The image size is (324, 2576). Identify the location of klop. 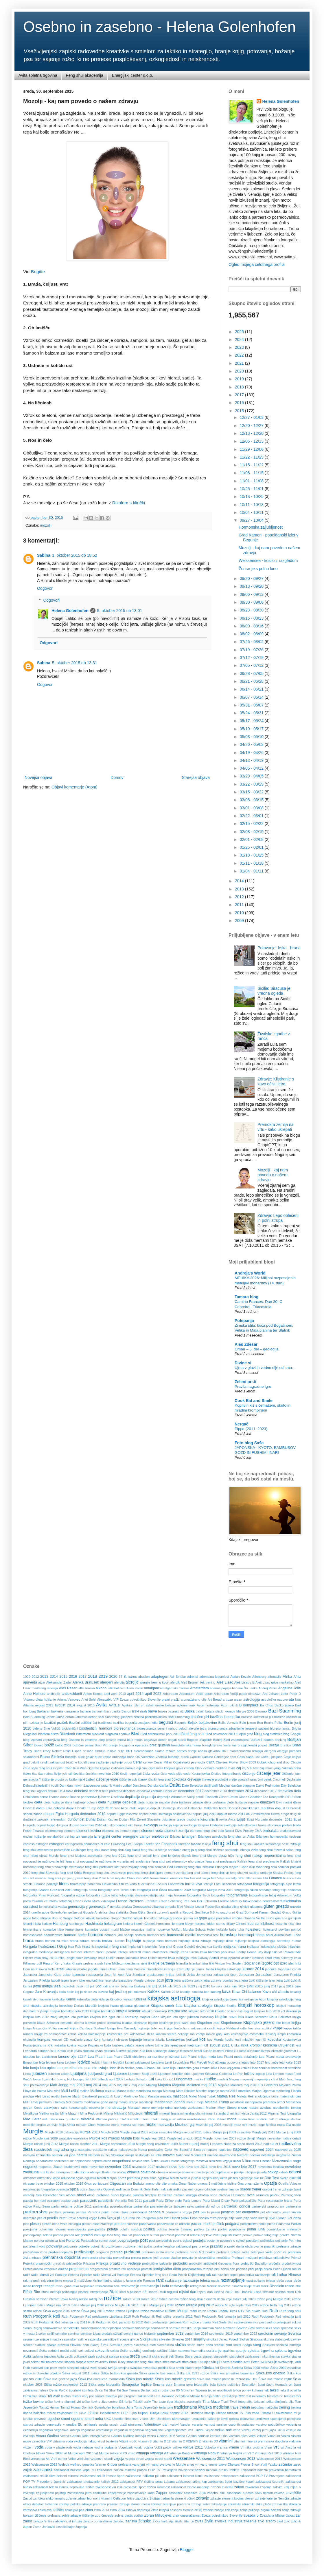
(193, 2022).